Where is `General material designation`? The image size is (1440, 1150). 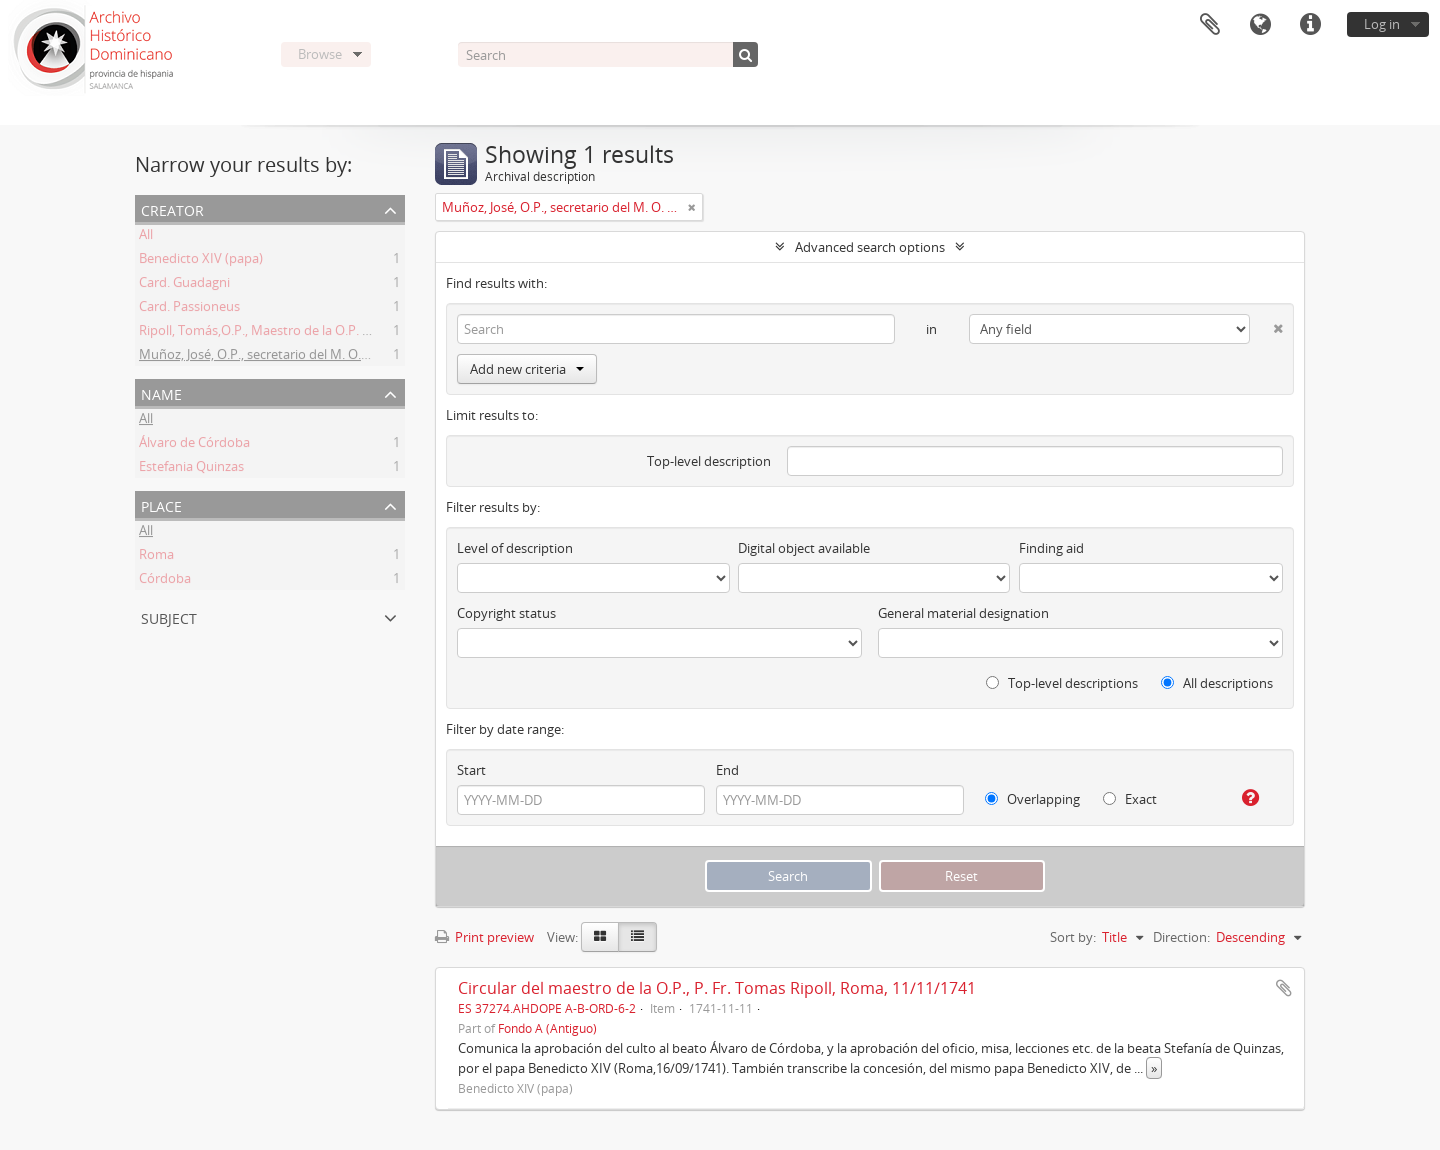
General material designation is located at coordinates (963, 613).